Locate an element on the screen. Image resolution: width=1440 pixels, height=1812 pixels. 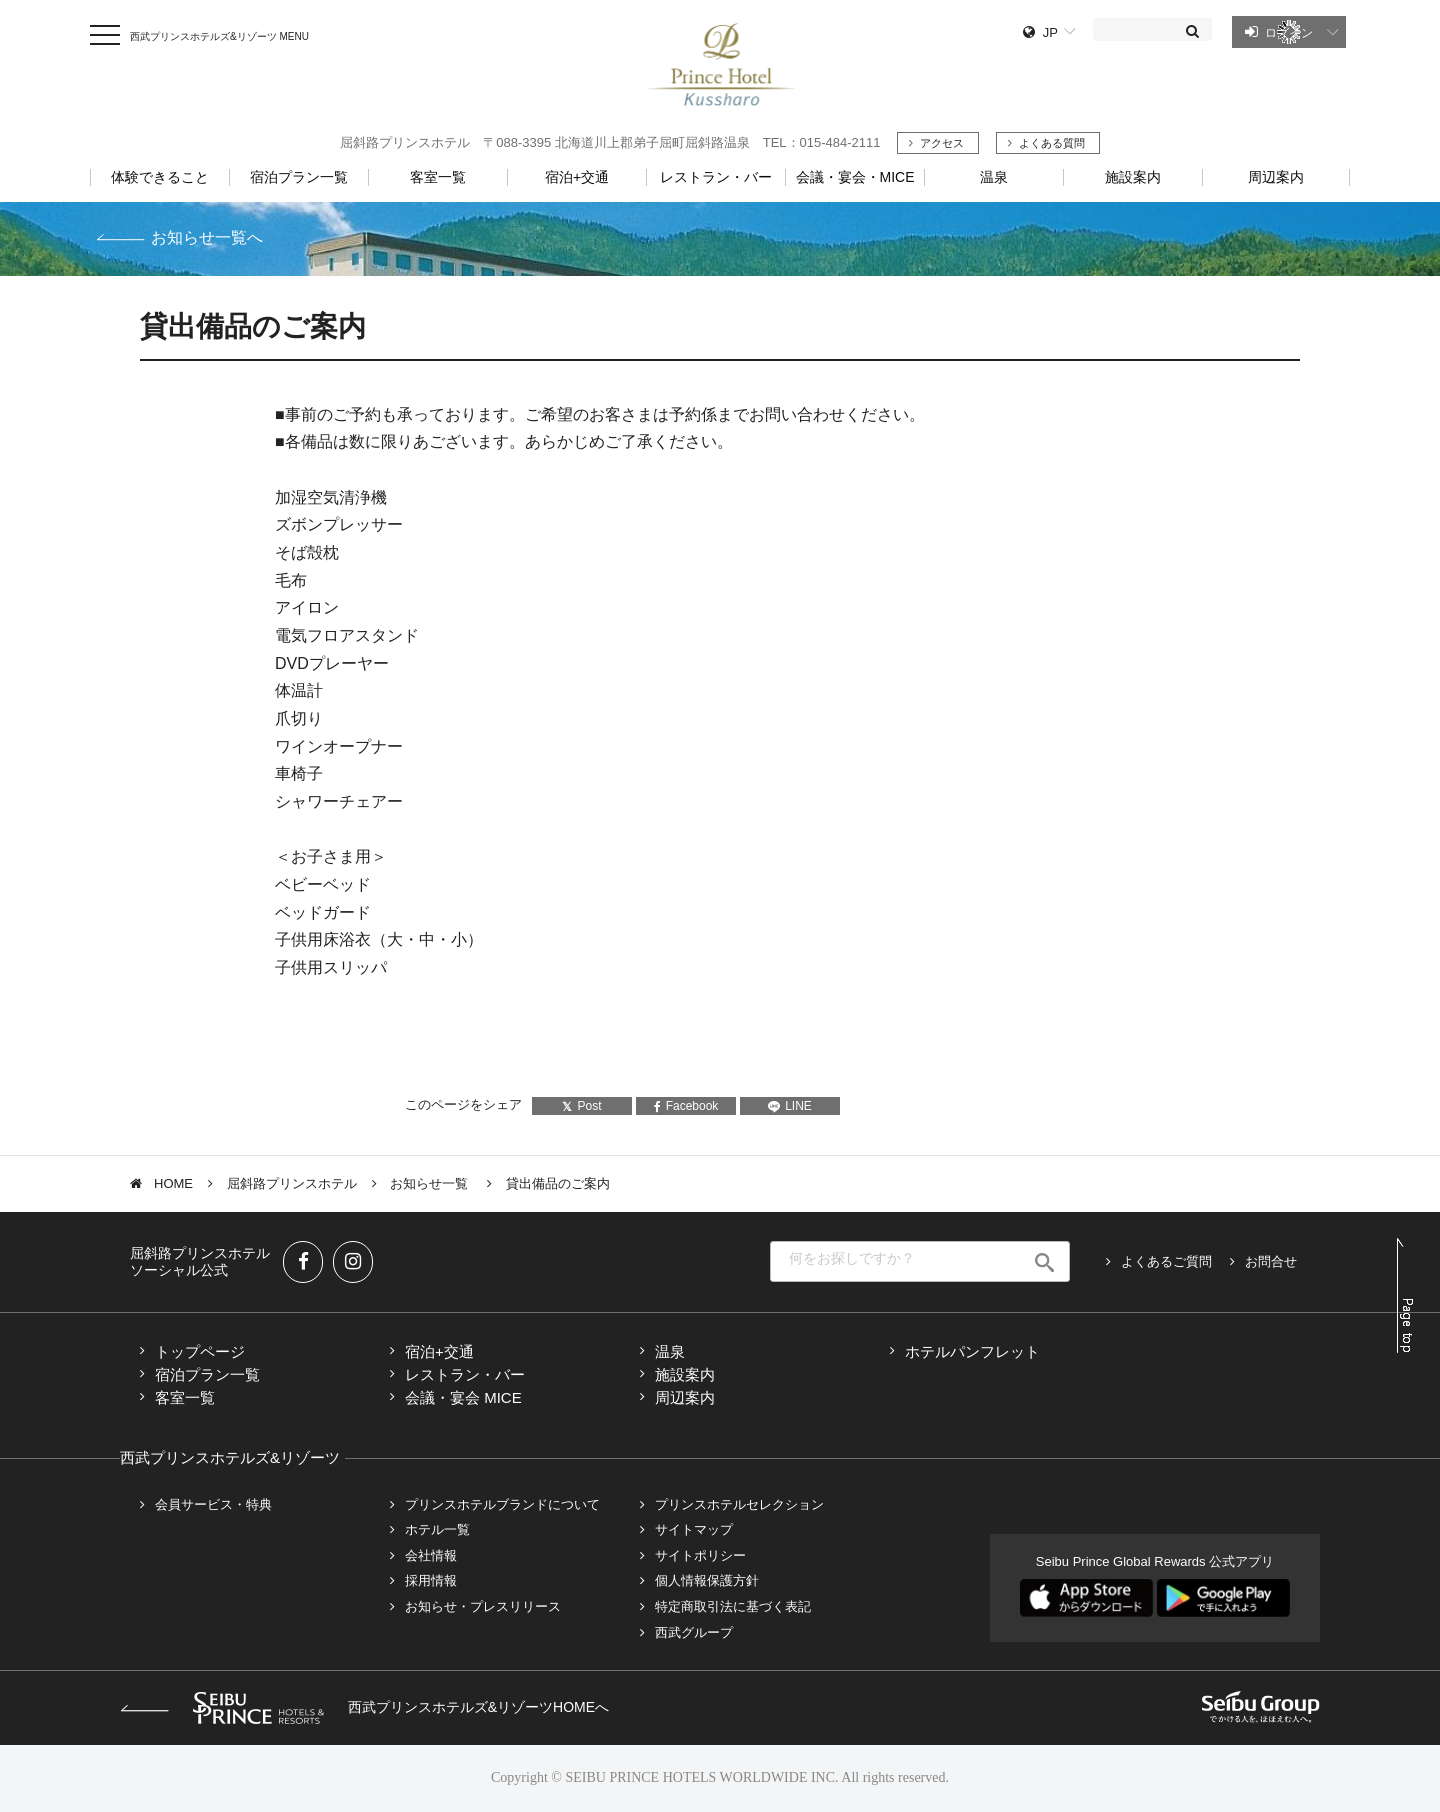
温泉 is located at coordinates (670, 1351).